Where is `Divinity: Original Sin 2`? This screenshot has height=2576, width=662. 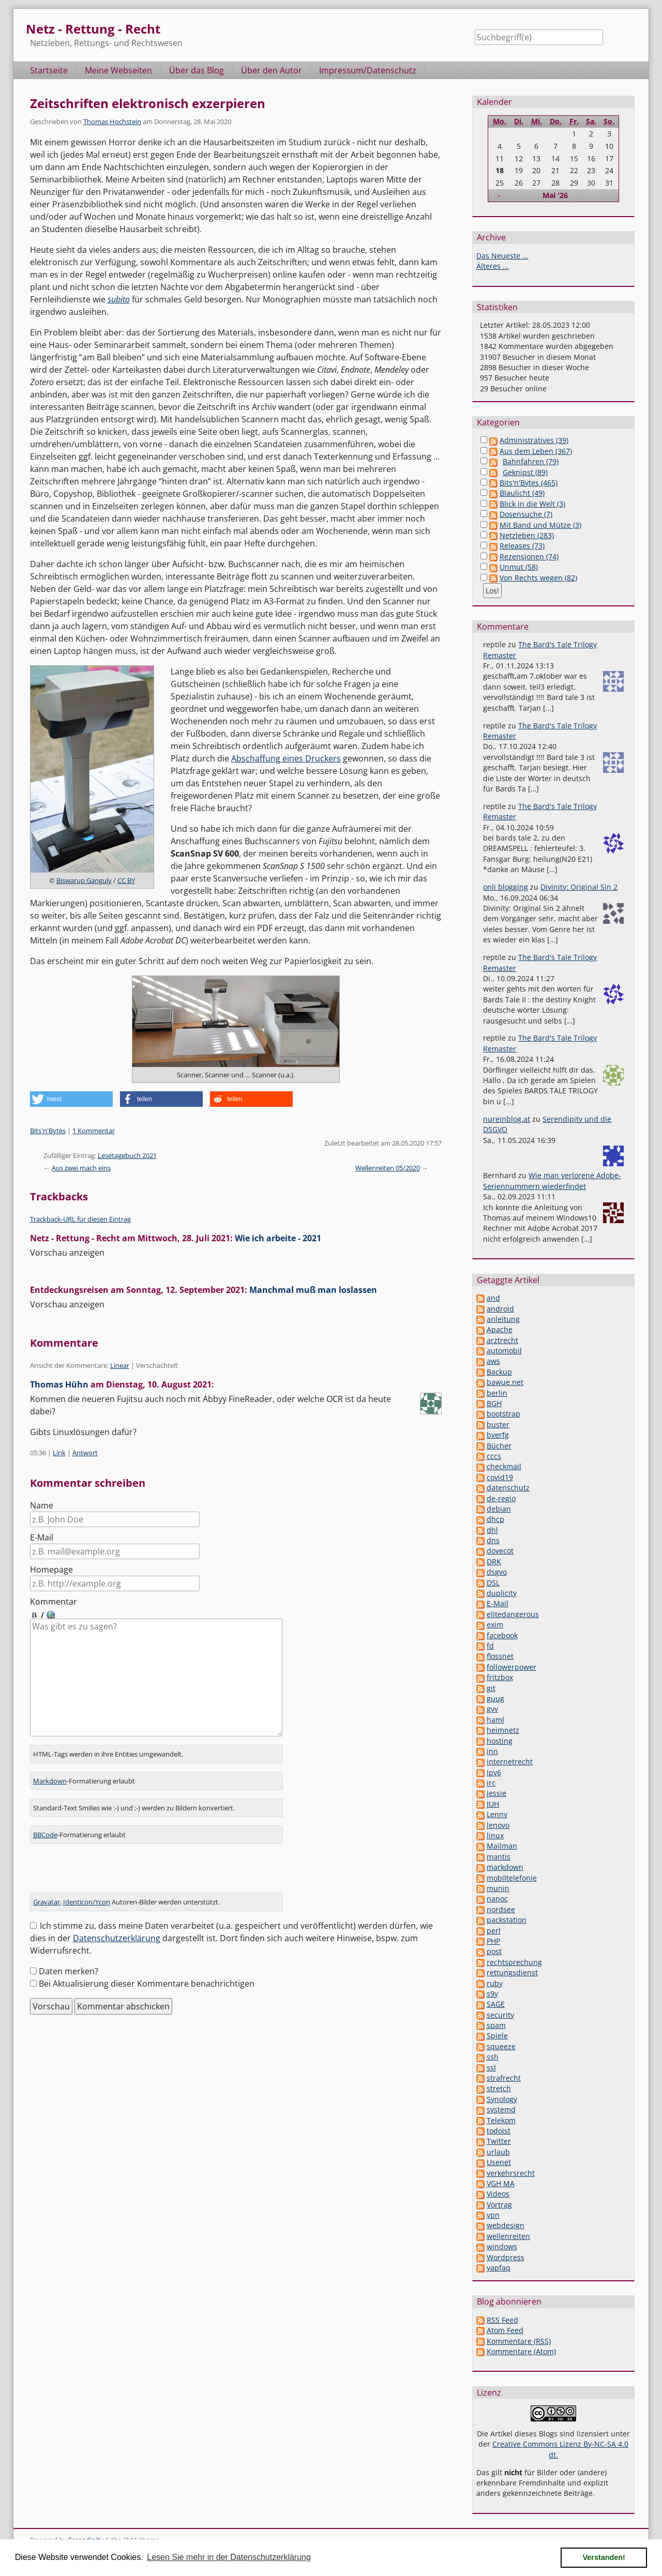
Divinity: Original Sin 2 is located at coordinates (579, 887).